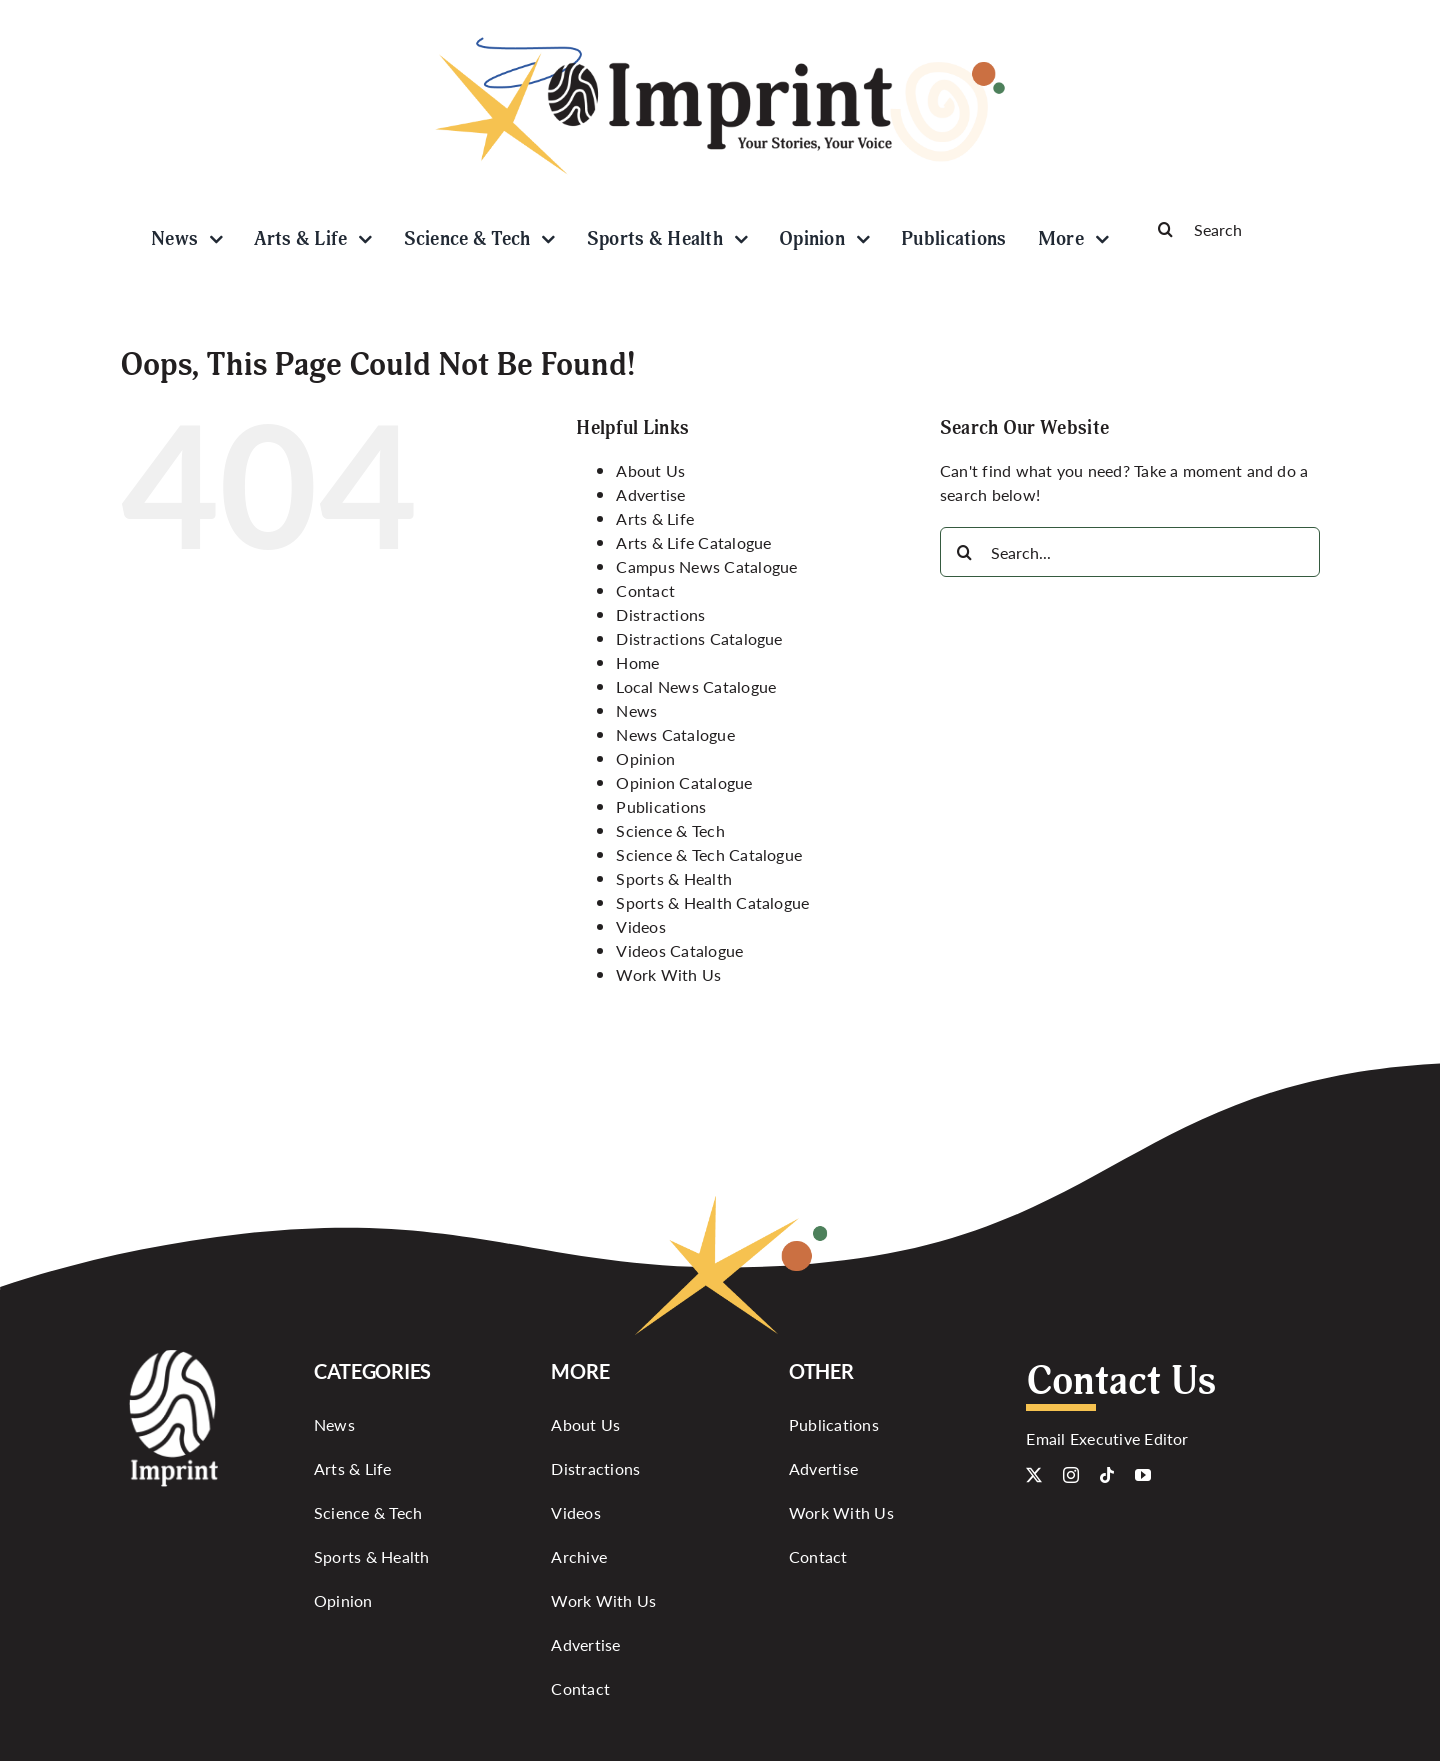 The height and width of the screenshot is (1761, 1440). I want to click on [Search], so click(1230, 229).